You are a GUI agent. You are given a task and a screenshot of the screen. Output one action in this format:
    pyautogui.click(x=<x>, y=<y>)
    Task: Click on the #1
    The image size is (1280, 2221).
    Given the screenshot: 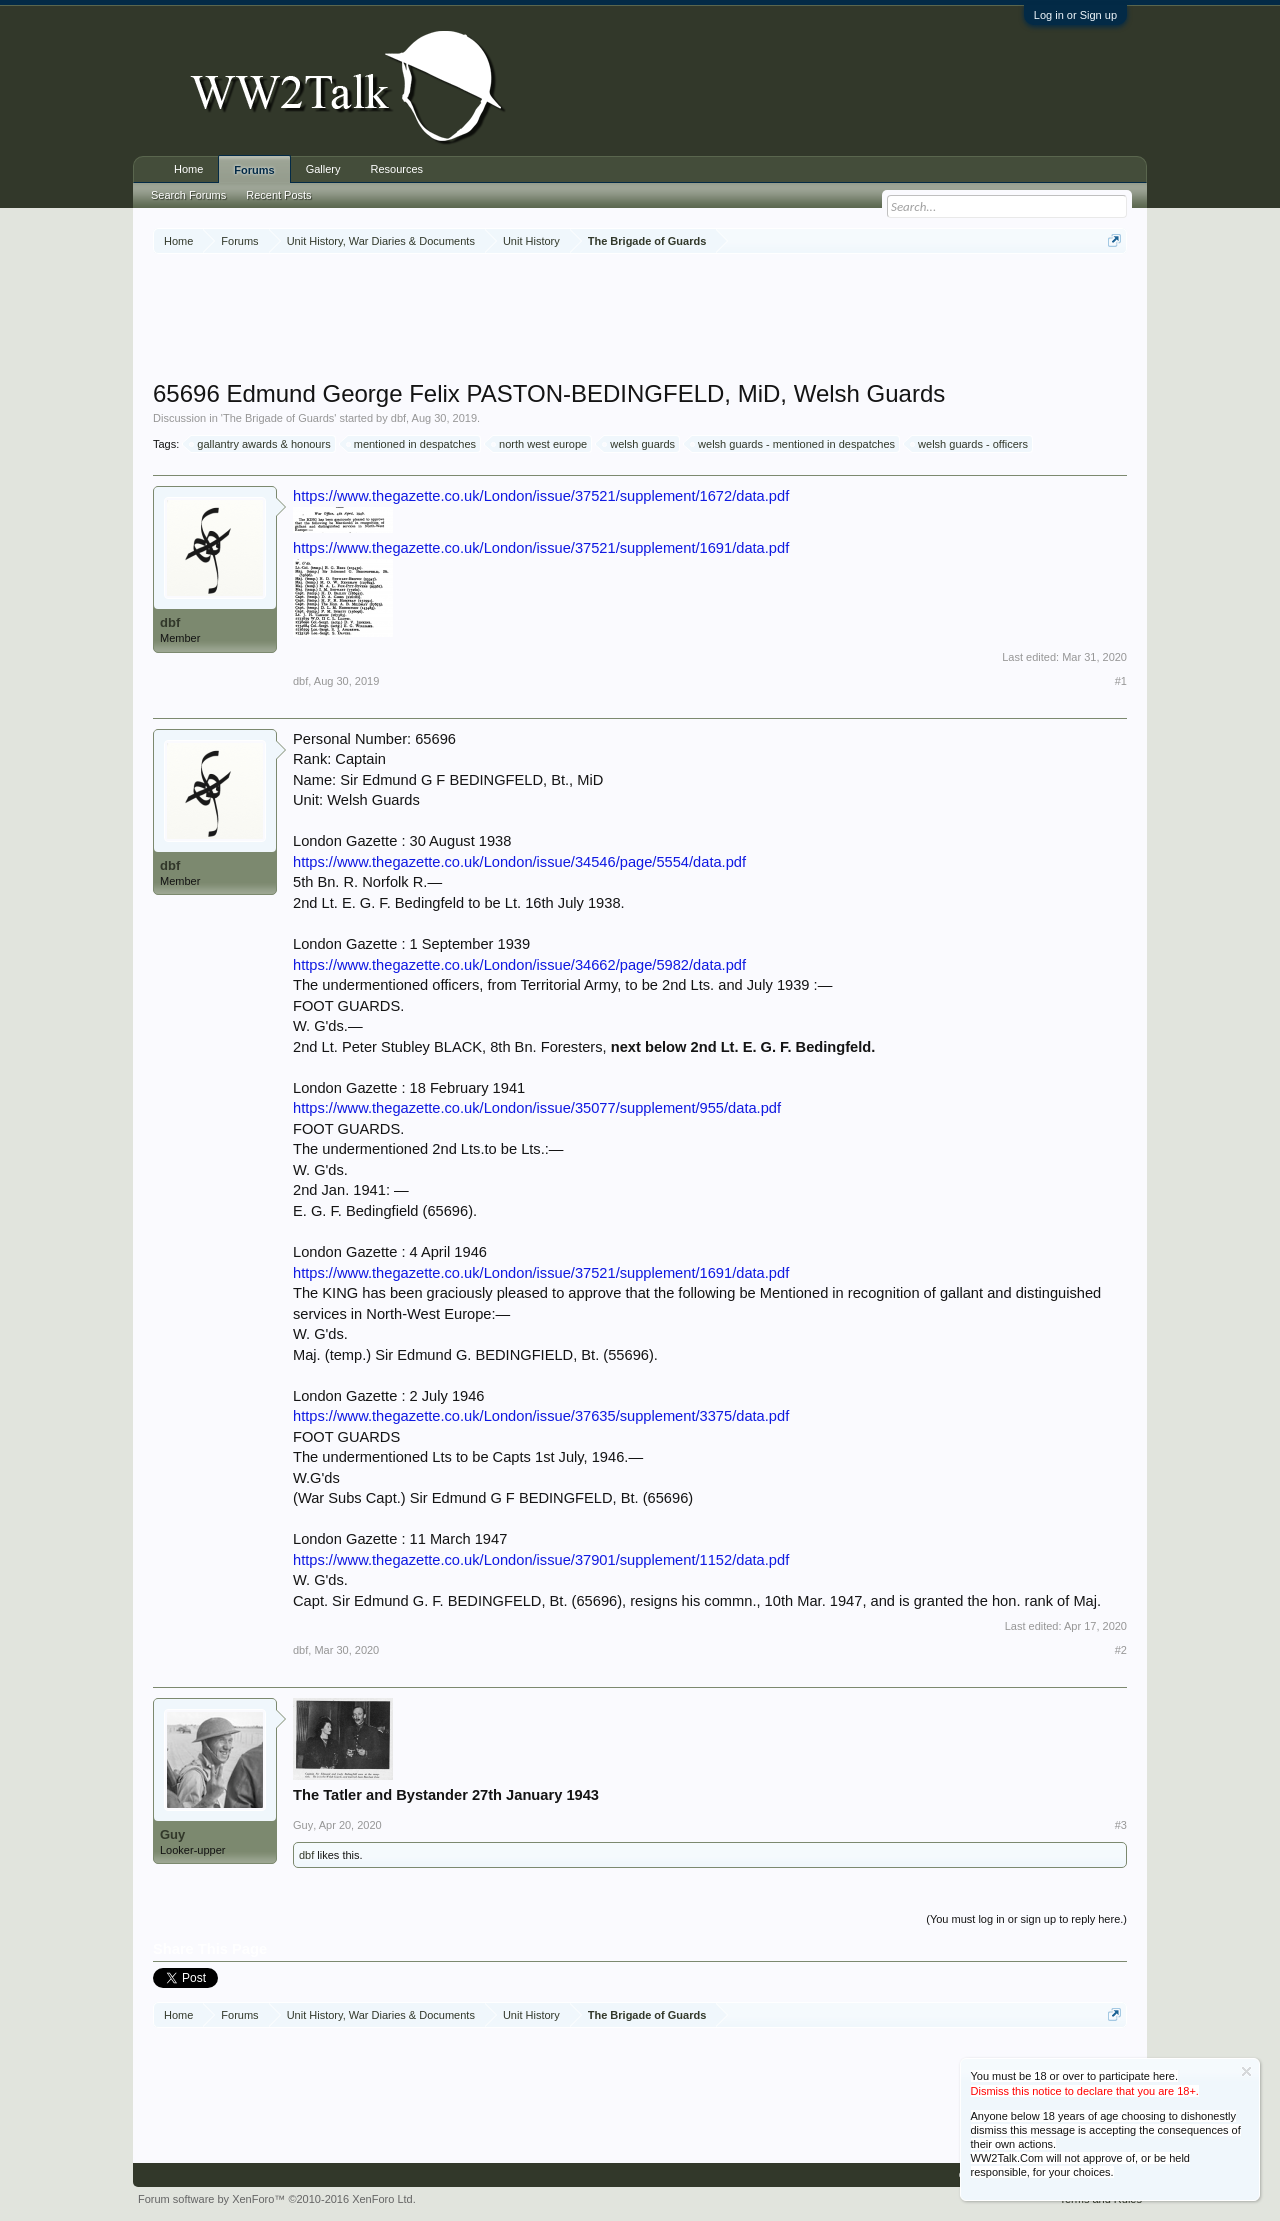 What is the action you would take?
    pyautogui.click(x=1121, y=681)
    